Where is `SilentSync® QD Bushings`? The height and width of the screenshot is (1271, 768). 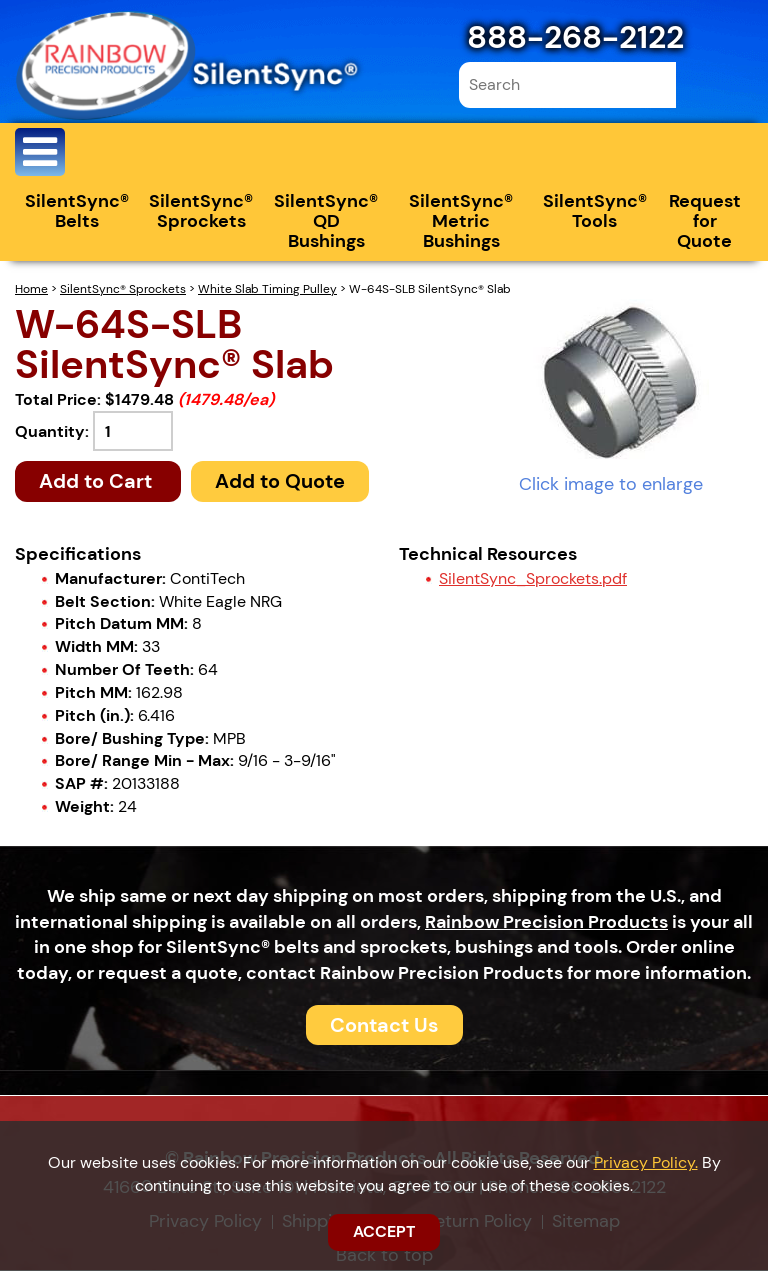
SilentSync® QD Bushings is located at coordinates (326, 223).